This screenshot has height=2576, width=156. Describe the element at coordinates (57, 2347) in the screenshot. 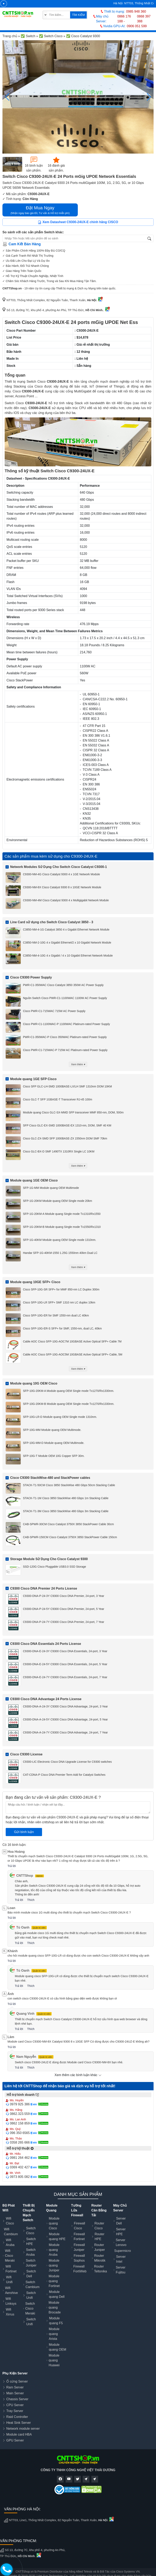

I see `Module quang OEM` at that location.